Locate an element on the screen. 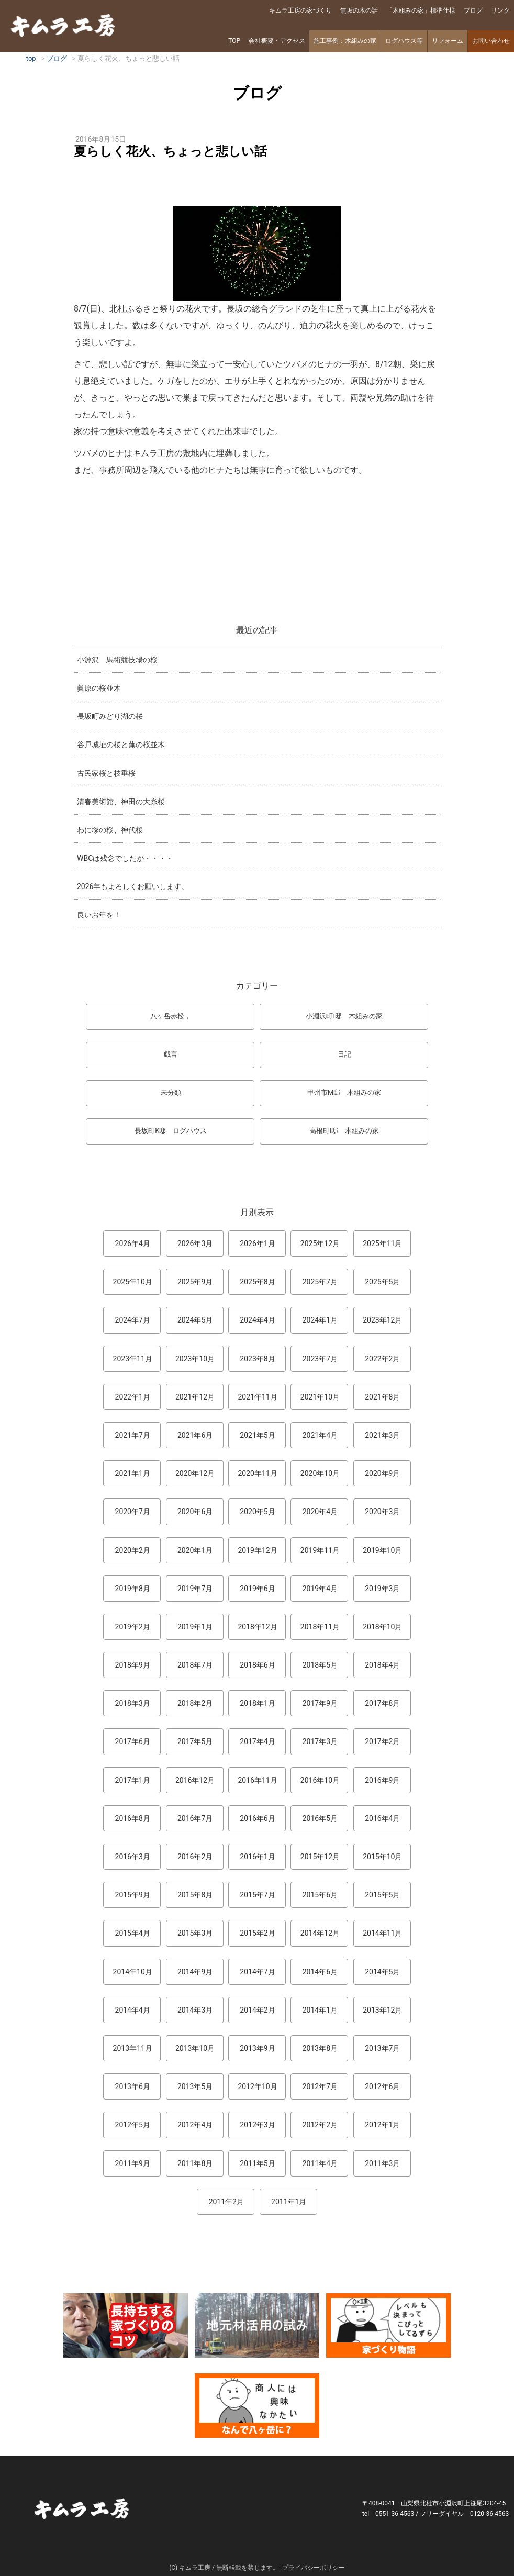 Image resolution: width=514 pixels, height=2576 pixels. 2016年4月 is located at coordinates (382, 1818).